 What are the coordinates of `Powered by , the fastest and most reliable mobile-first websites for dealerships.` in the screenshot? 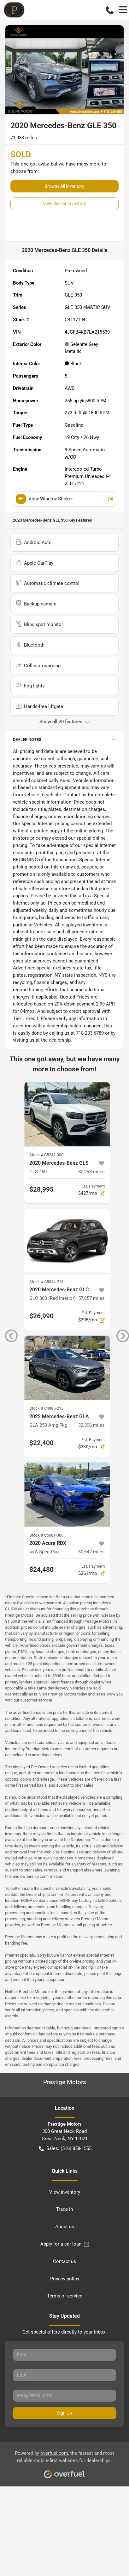 It's located at (64, 2462).